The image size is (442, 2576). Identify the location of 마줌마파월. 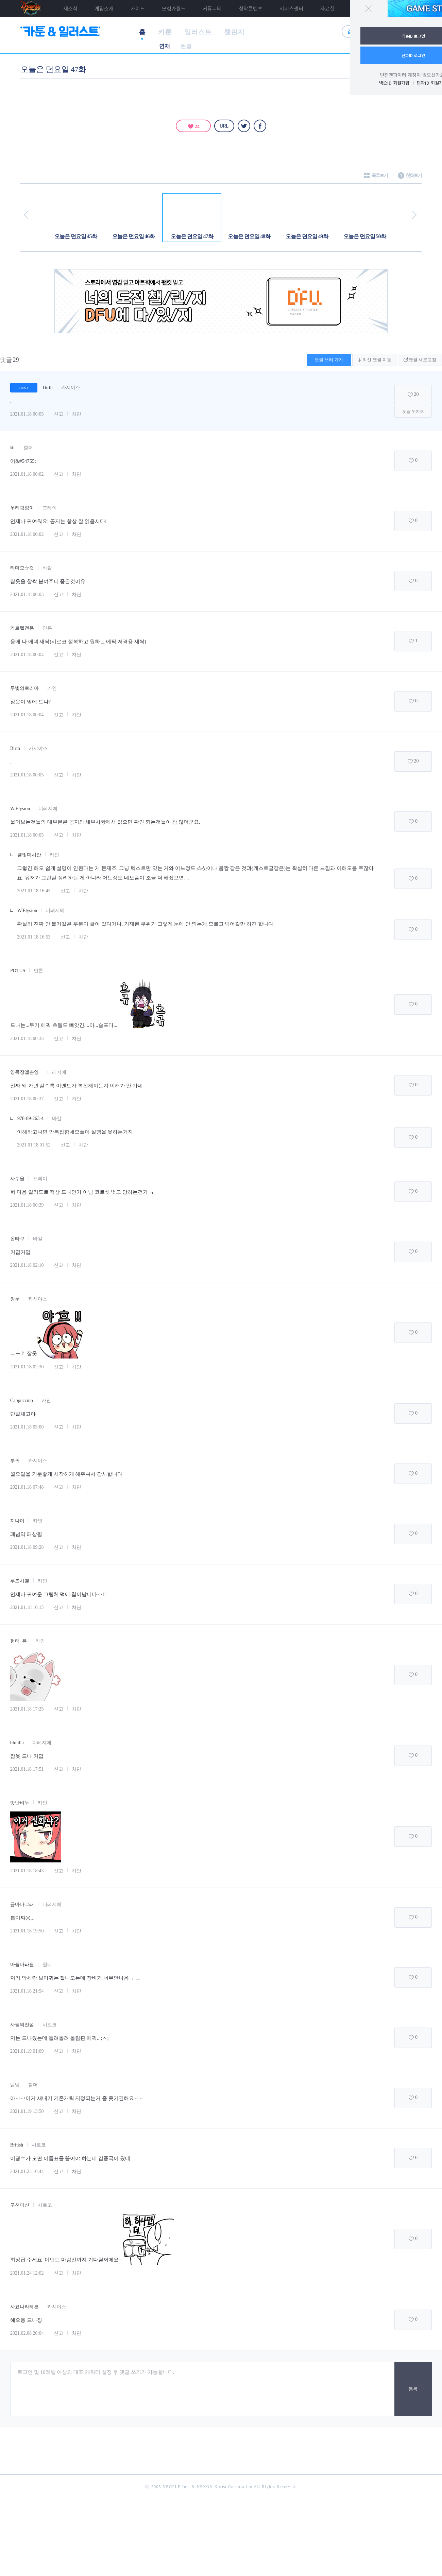
(22, 1964).